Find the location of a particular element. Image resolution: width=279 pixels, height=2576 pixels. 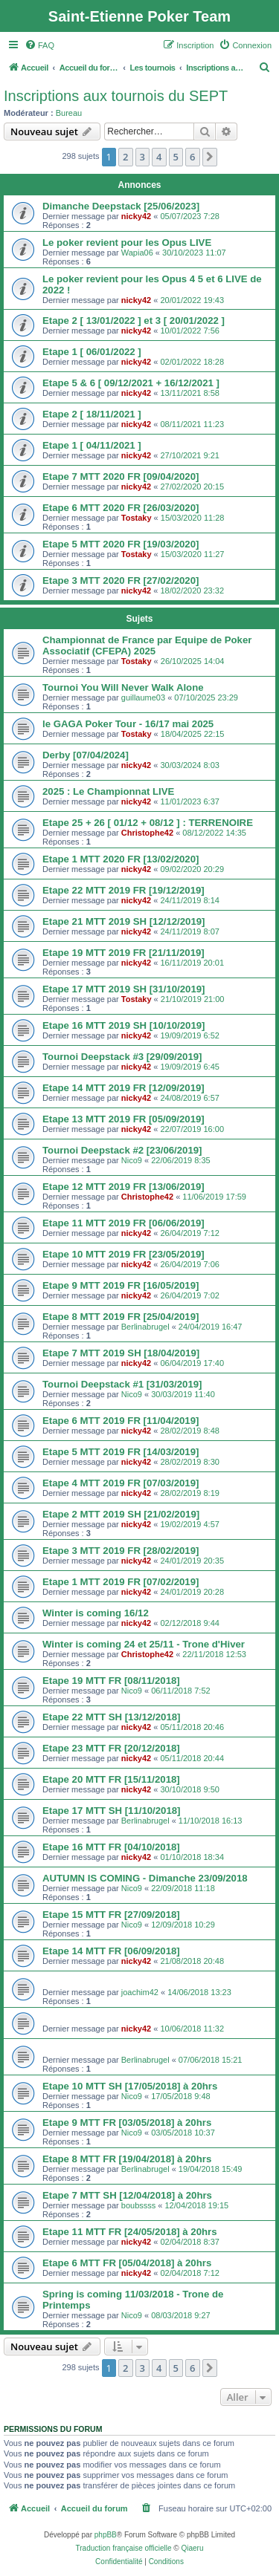

Dimanche Deepstack [25/06/2023] is located at coordinates (120, 206).